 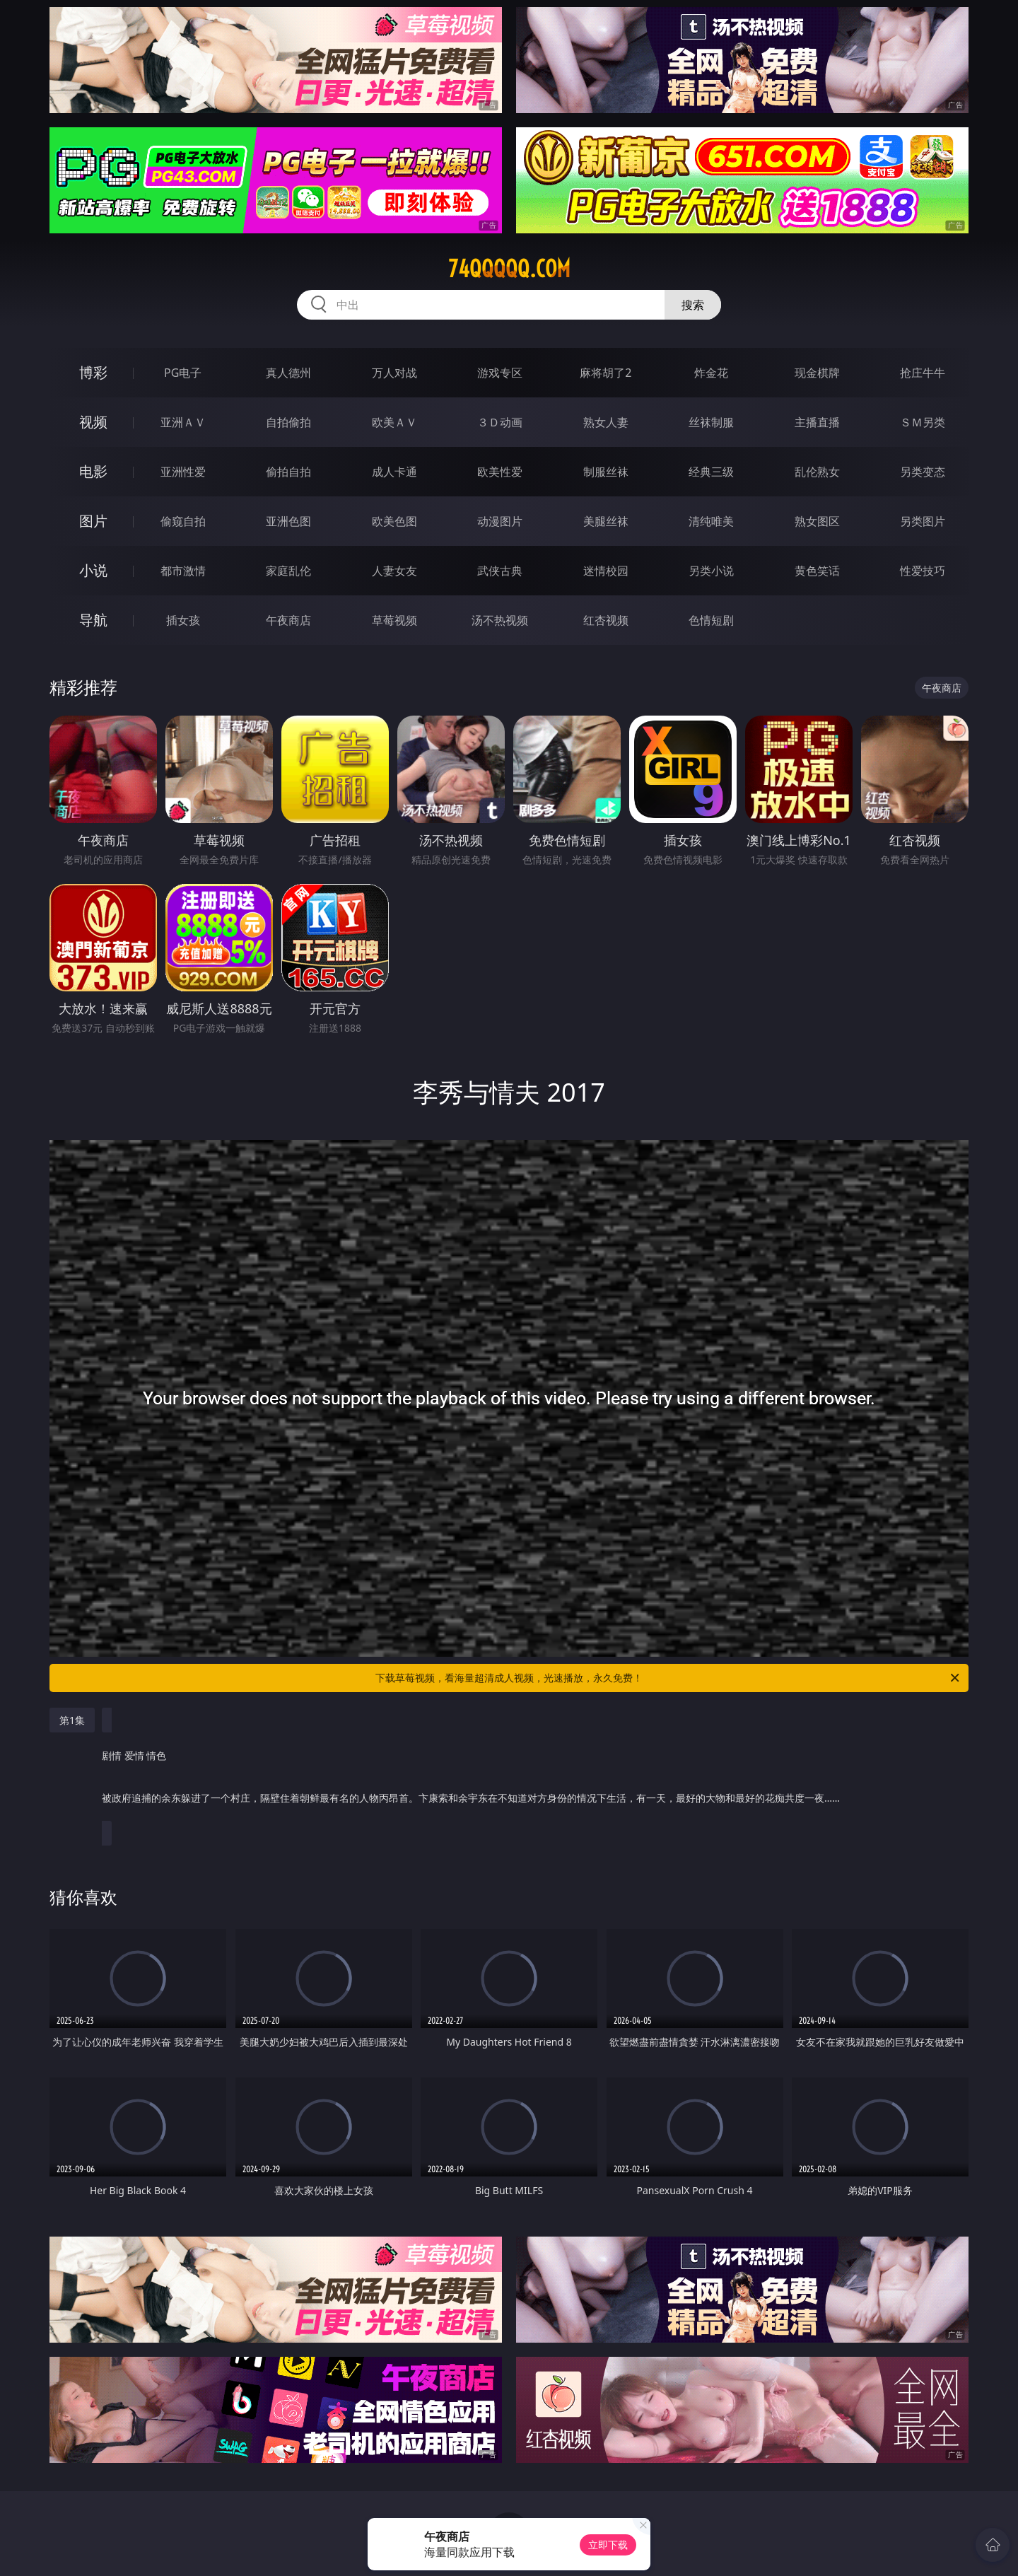 I want to click on PG电子, so click(x=182, y=372).